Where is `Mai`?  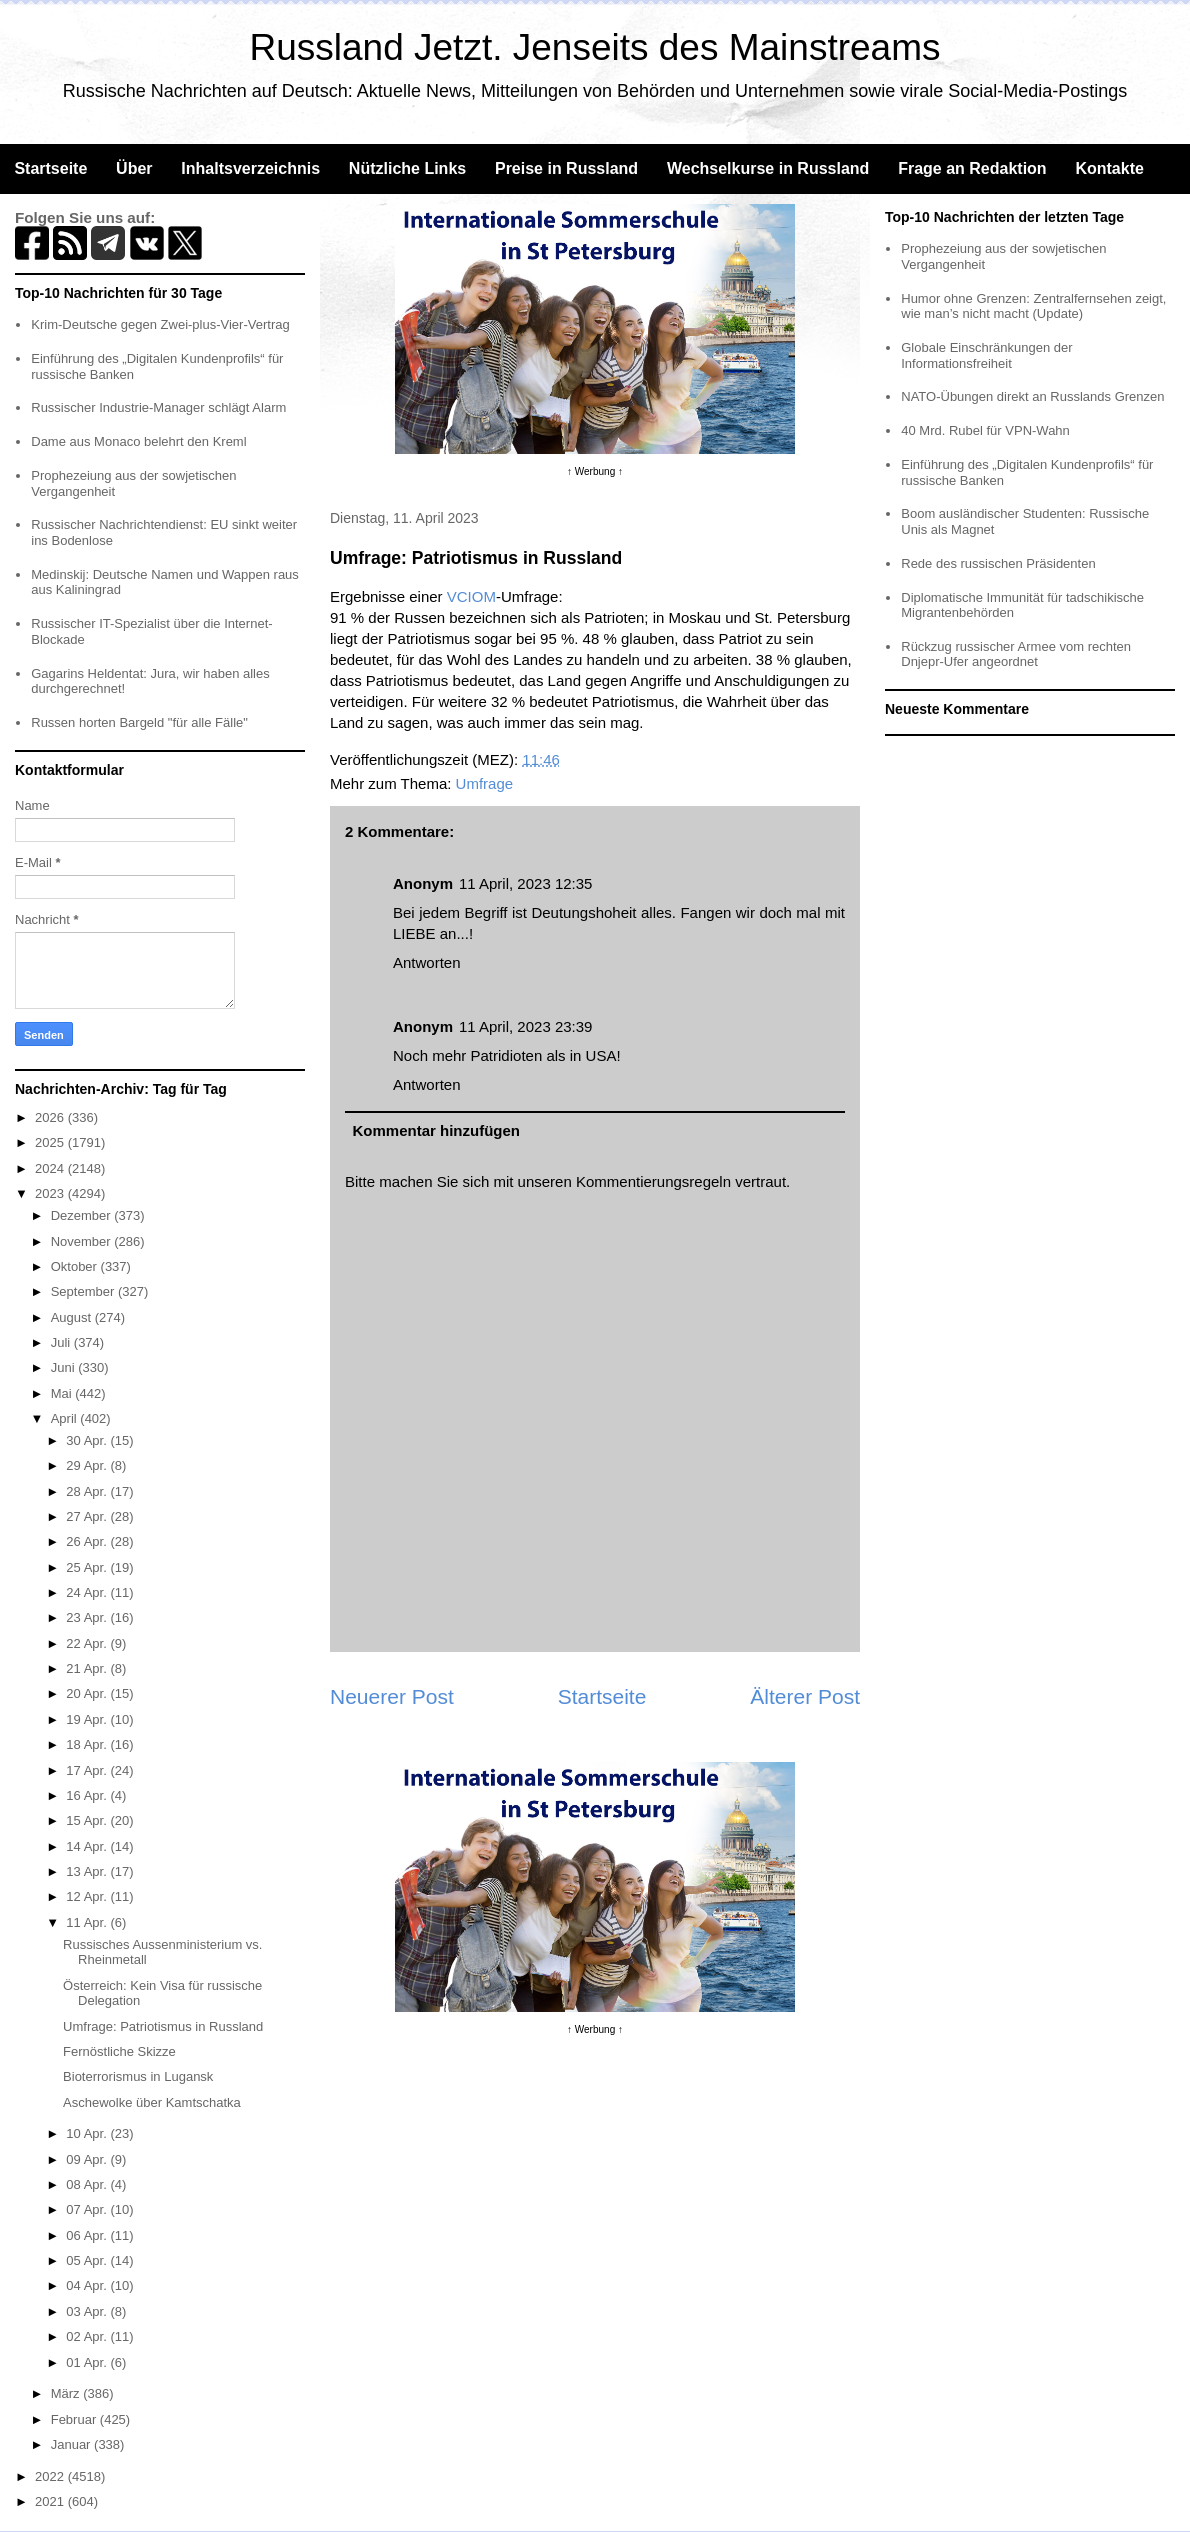
Mai is located at coordinates (63, 1393).